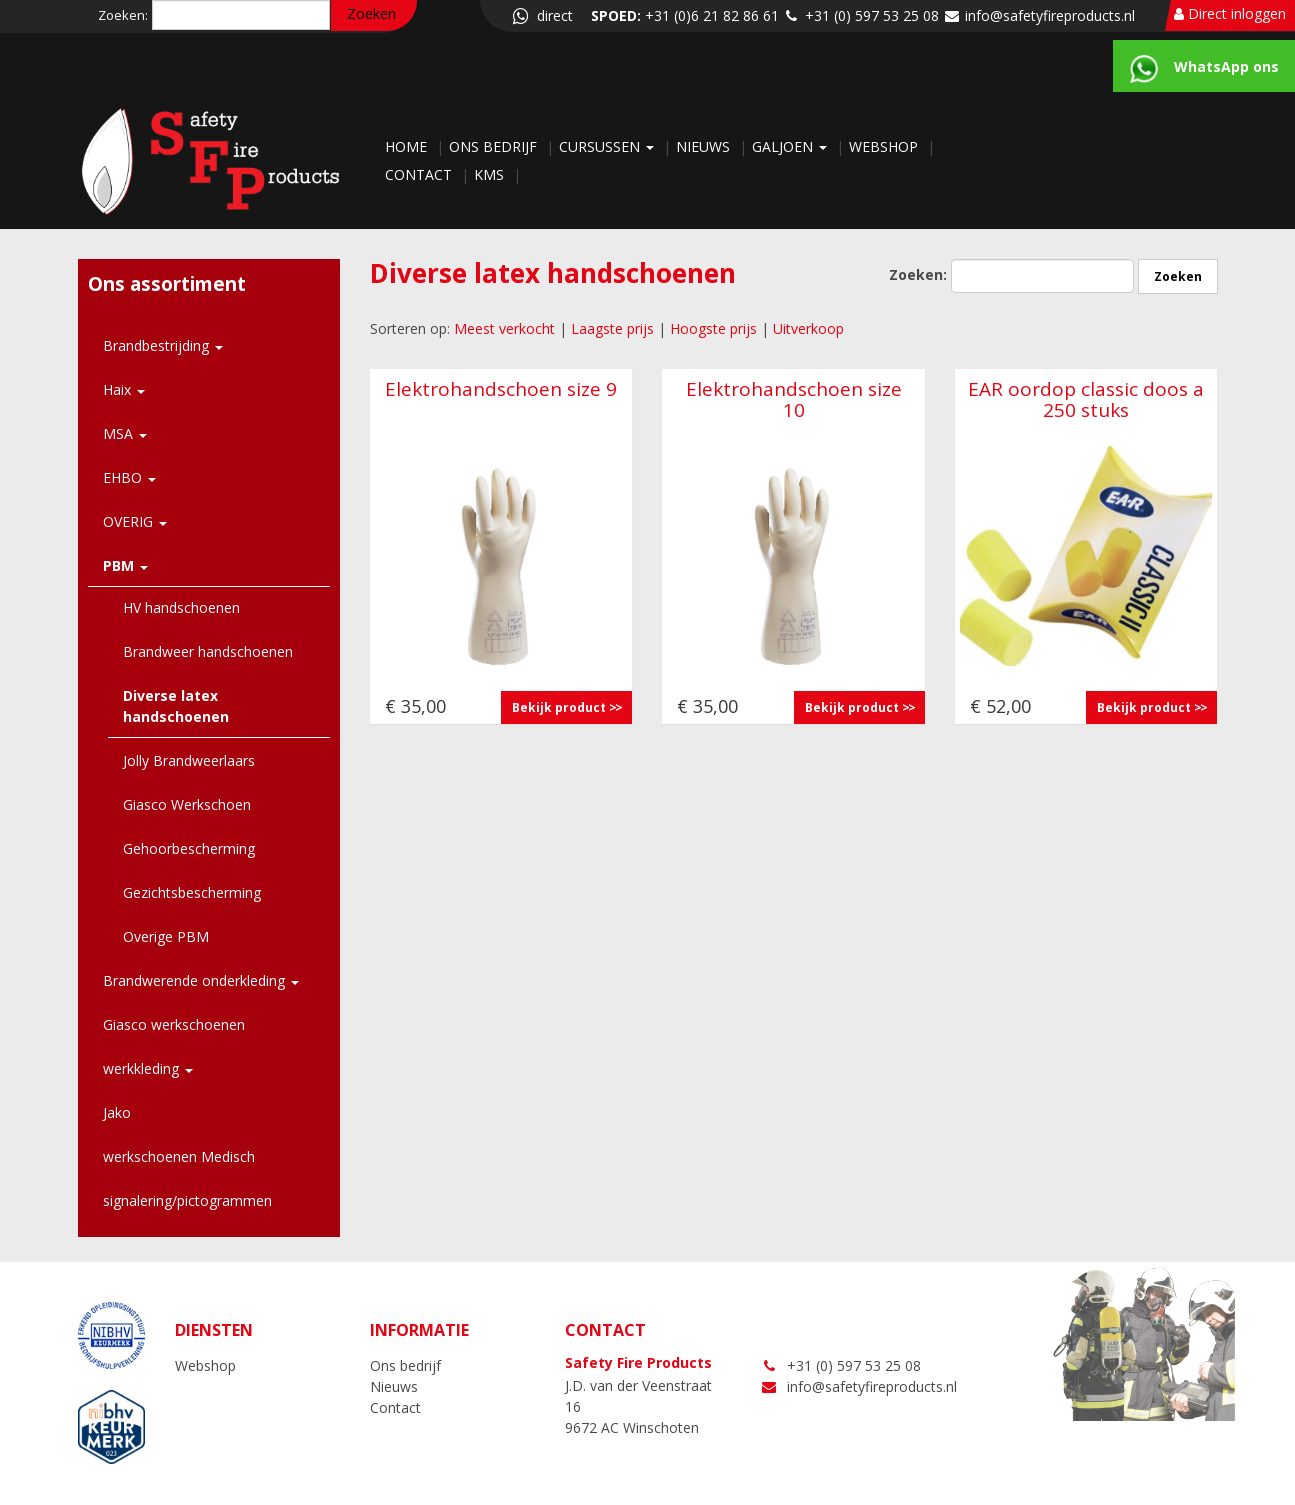 The width and height of the screenshot is (1295, 1505). What do you see at coordinates (124, 389) in the screenshot?
I see `Haix` at bounding box center [124, 389].